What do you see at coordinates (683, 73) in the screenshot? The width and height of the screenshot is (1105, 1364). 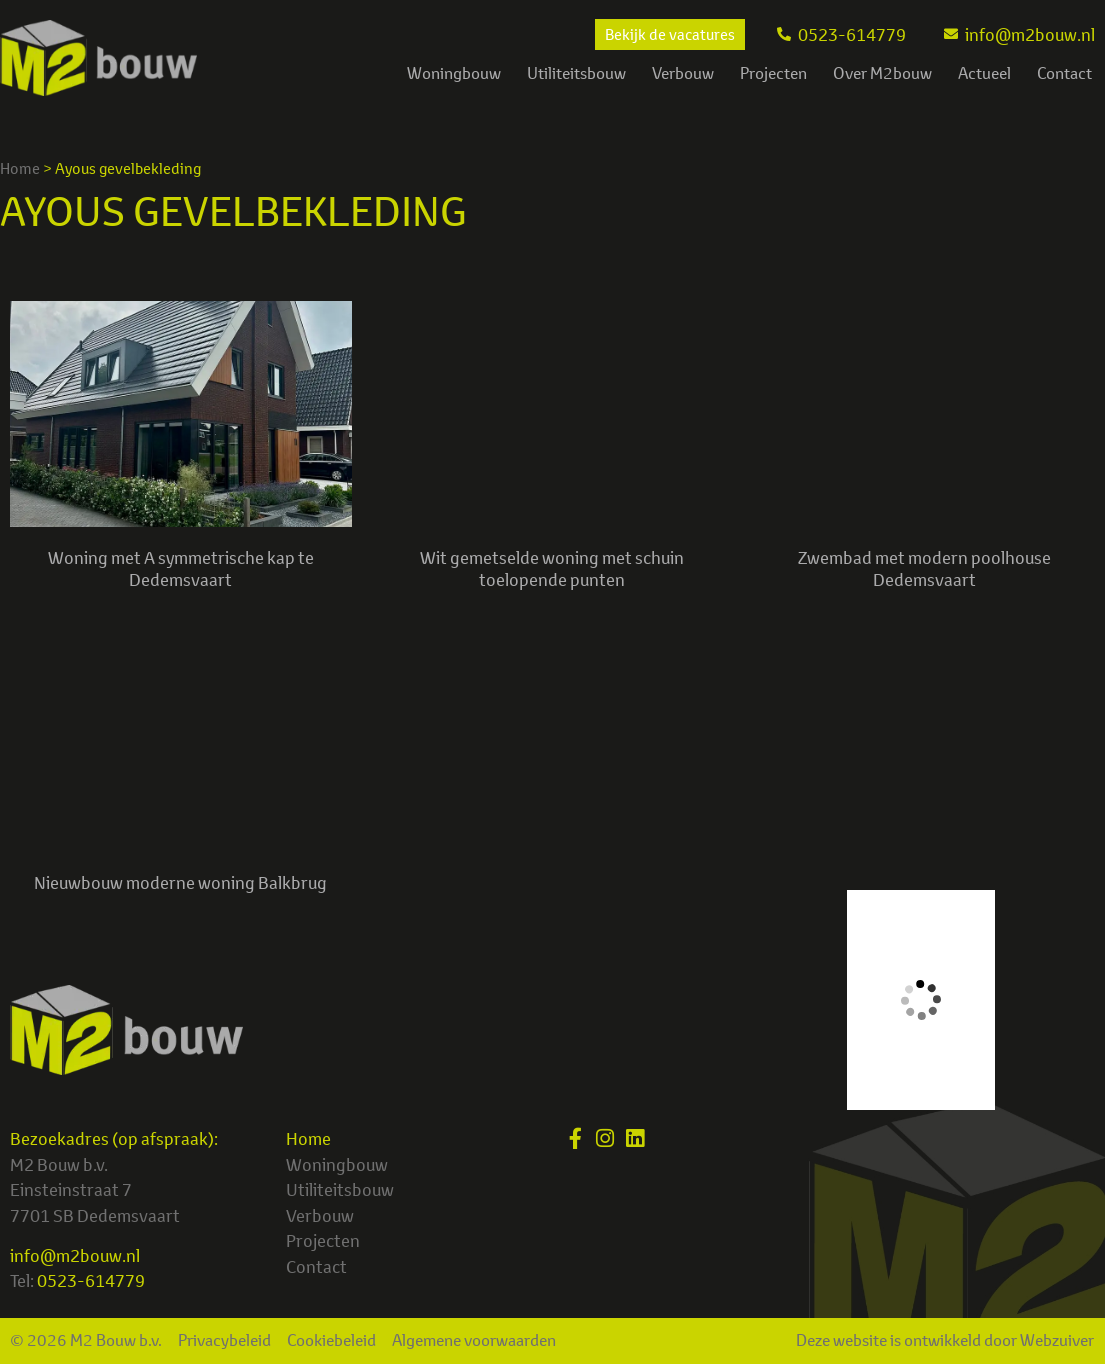 I see `Verbouw` at bounding box center [683, 73].